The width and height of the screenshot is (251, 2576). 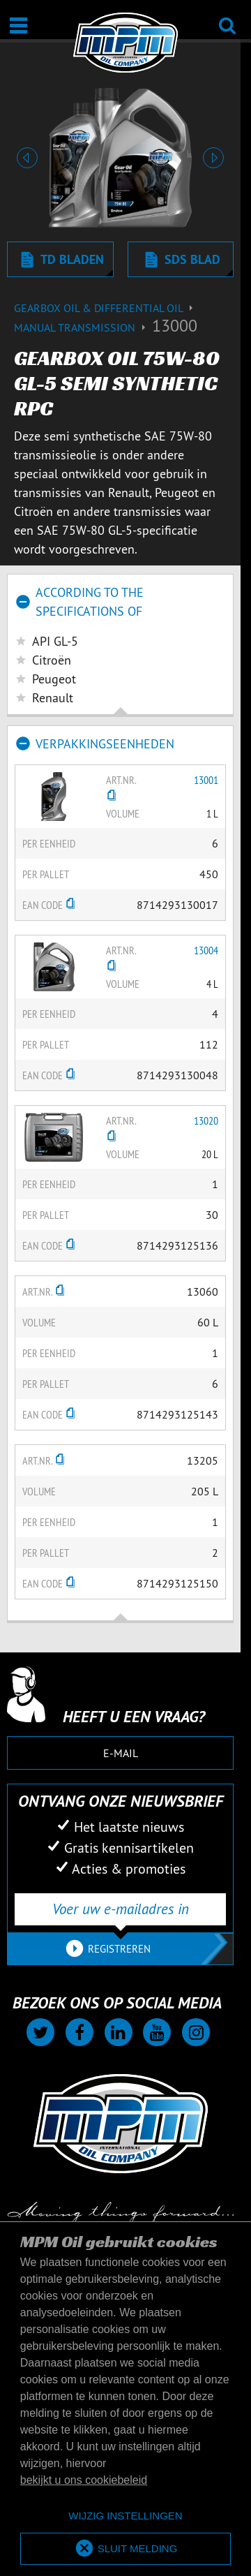 I want to click on [allow cookies], so click(x=125, y=2549).